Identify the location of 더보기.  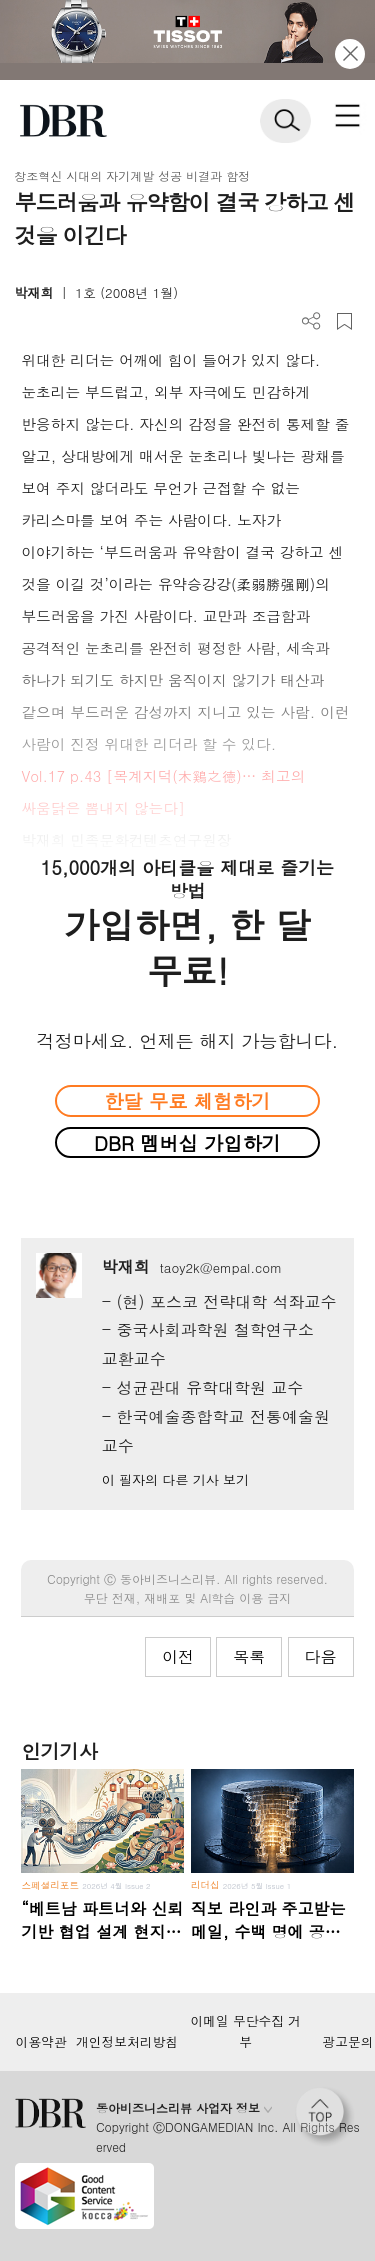
(311, 321).